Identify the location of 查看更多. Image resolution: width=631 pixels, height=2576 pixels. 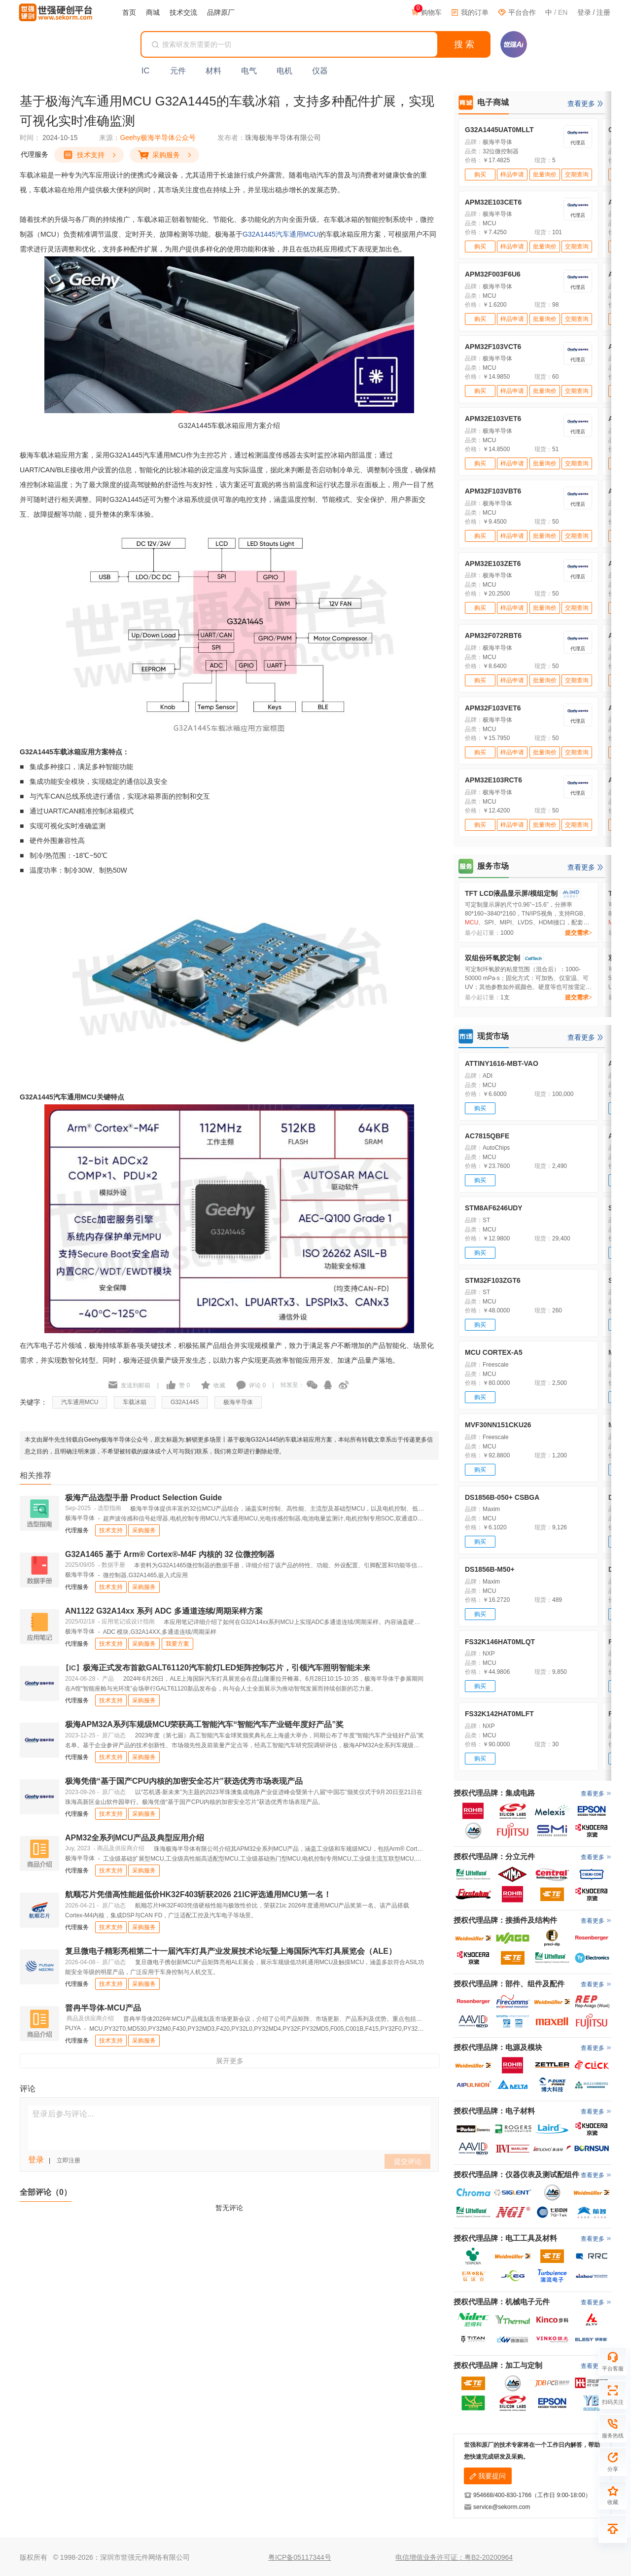
(581, 103).